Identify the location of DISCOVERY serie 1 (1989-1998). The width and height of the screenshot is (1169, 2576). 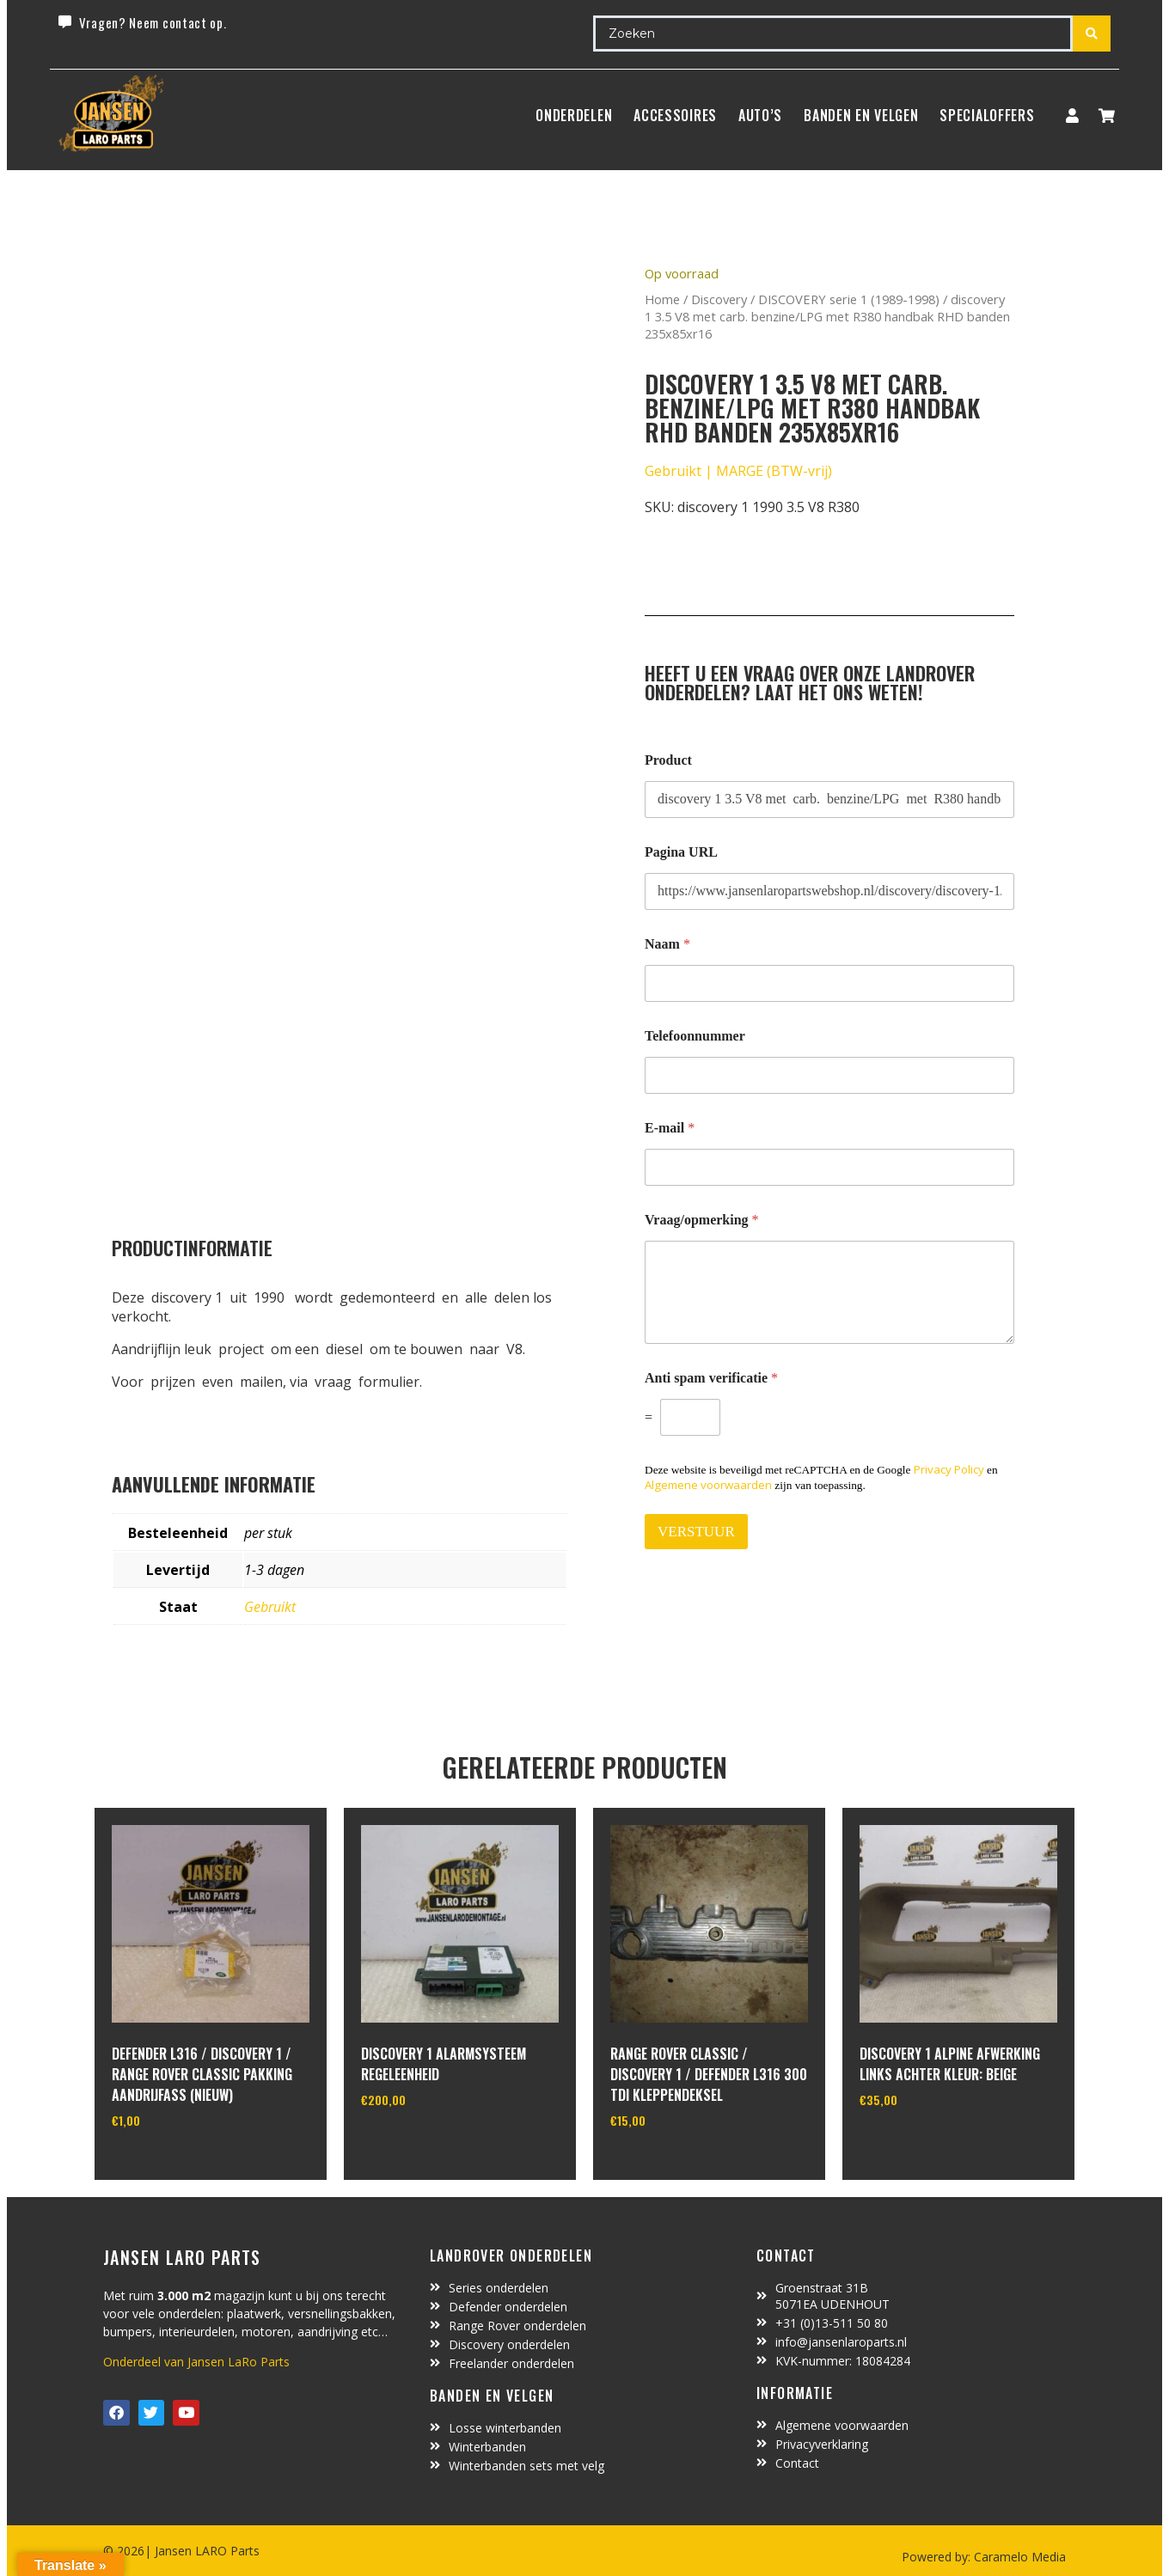
(848, 299).